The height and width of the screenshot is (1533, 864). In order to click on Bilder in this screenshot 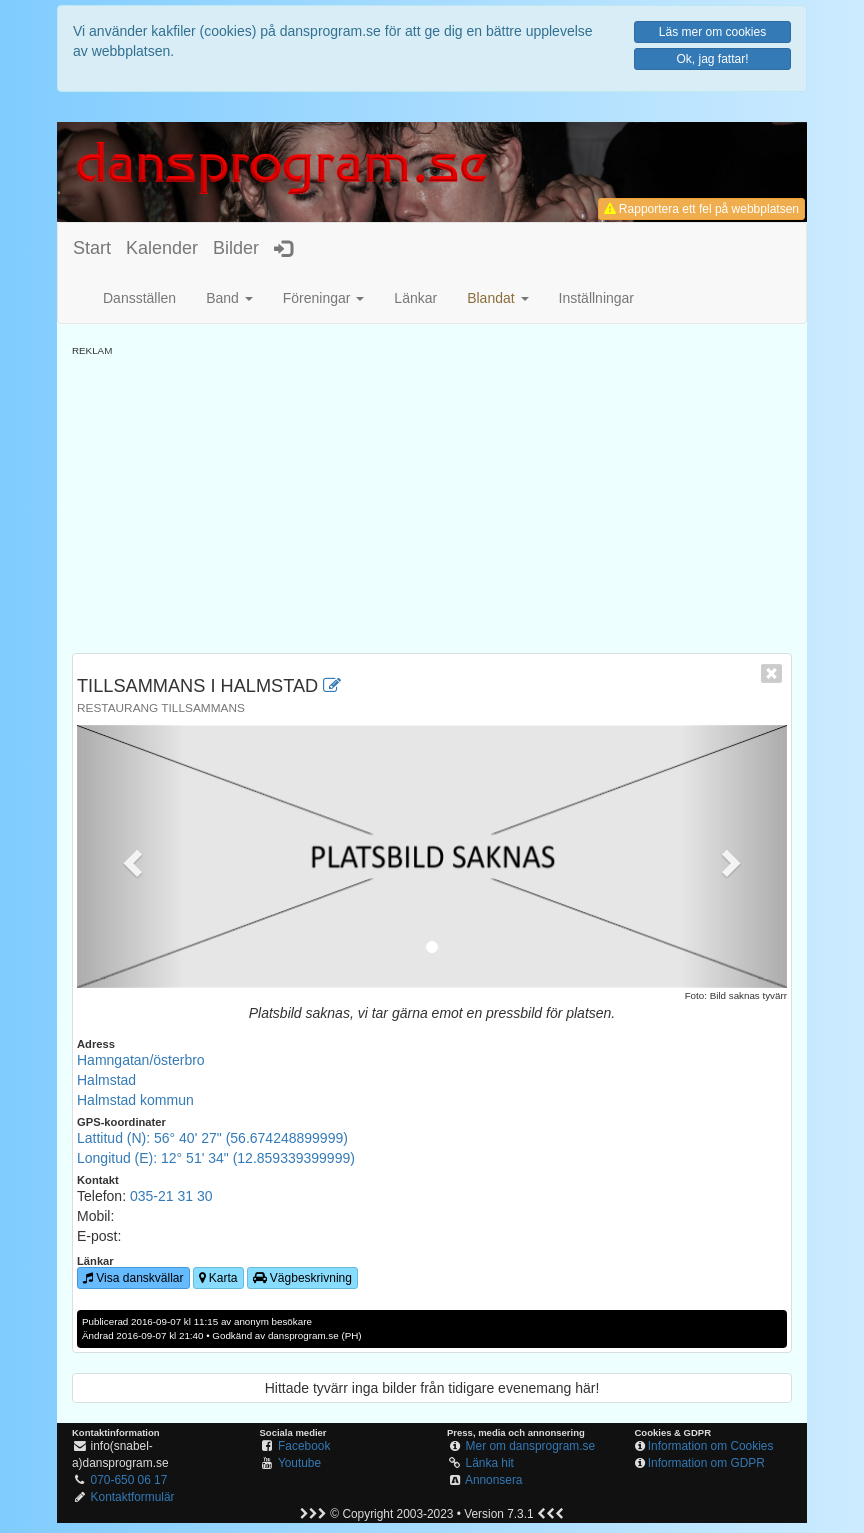, I will do `click(236, 248)`.